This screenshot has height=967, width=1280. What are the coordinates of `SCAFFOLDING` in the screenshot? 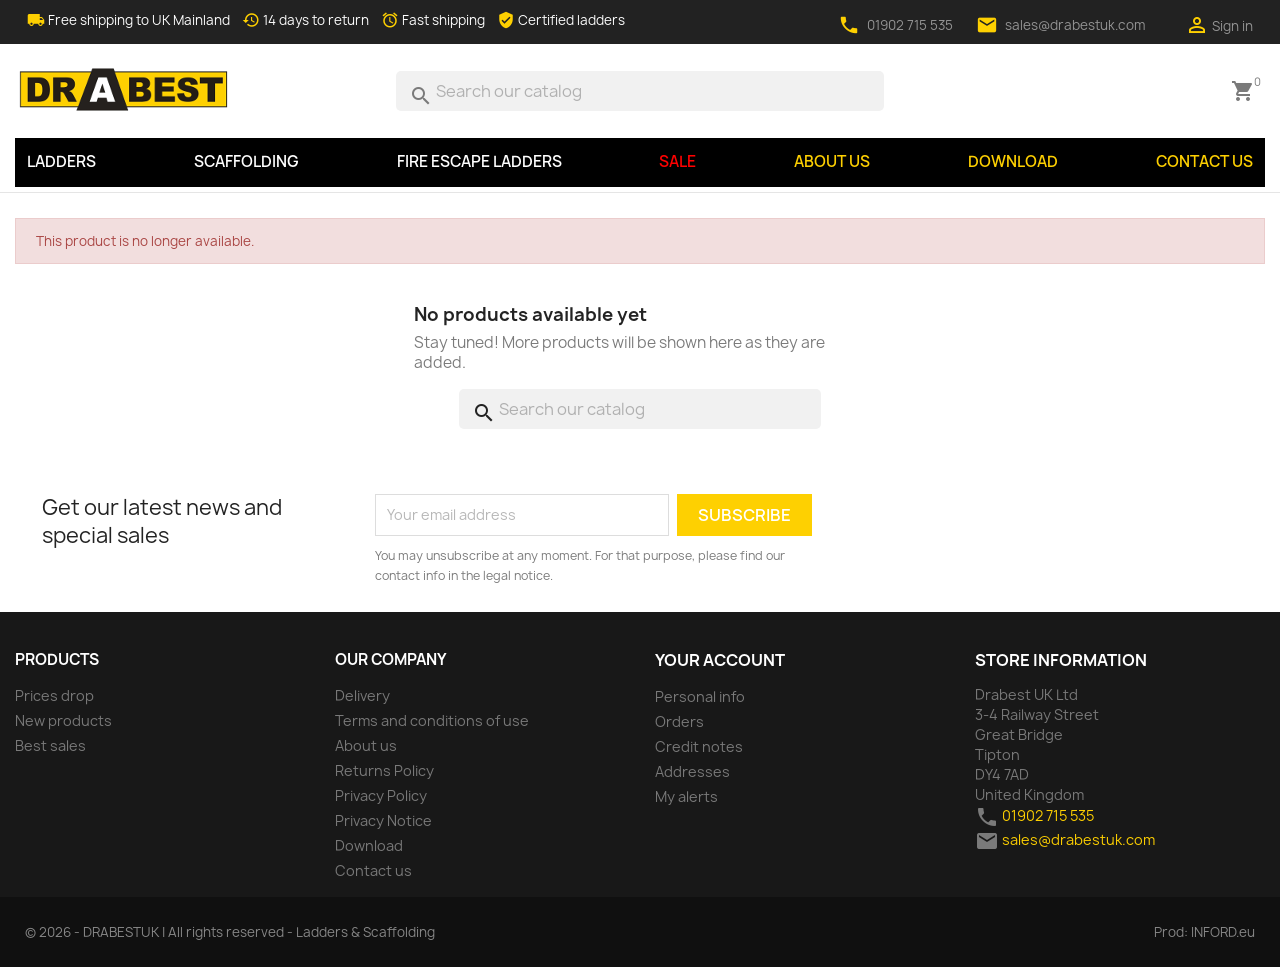 It's located at (246, 161).